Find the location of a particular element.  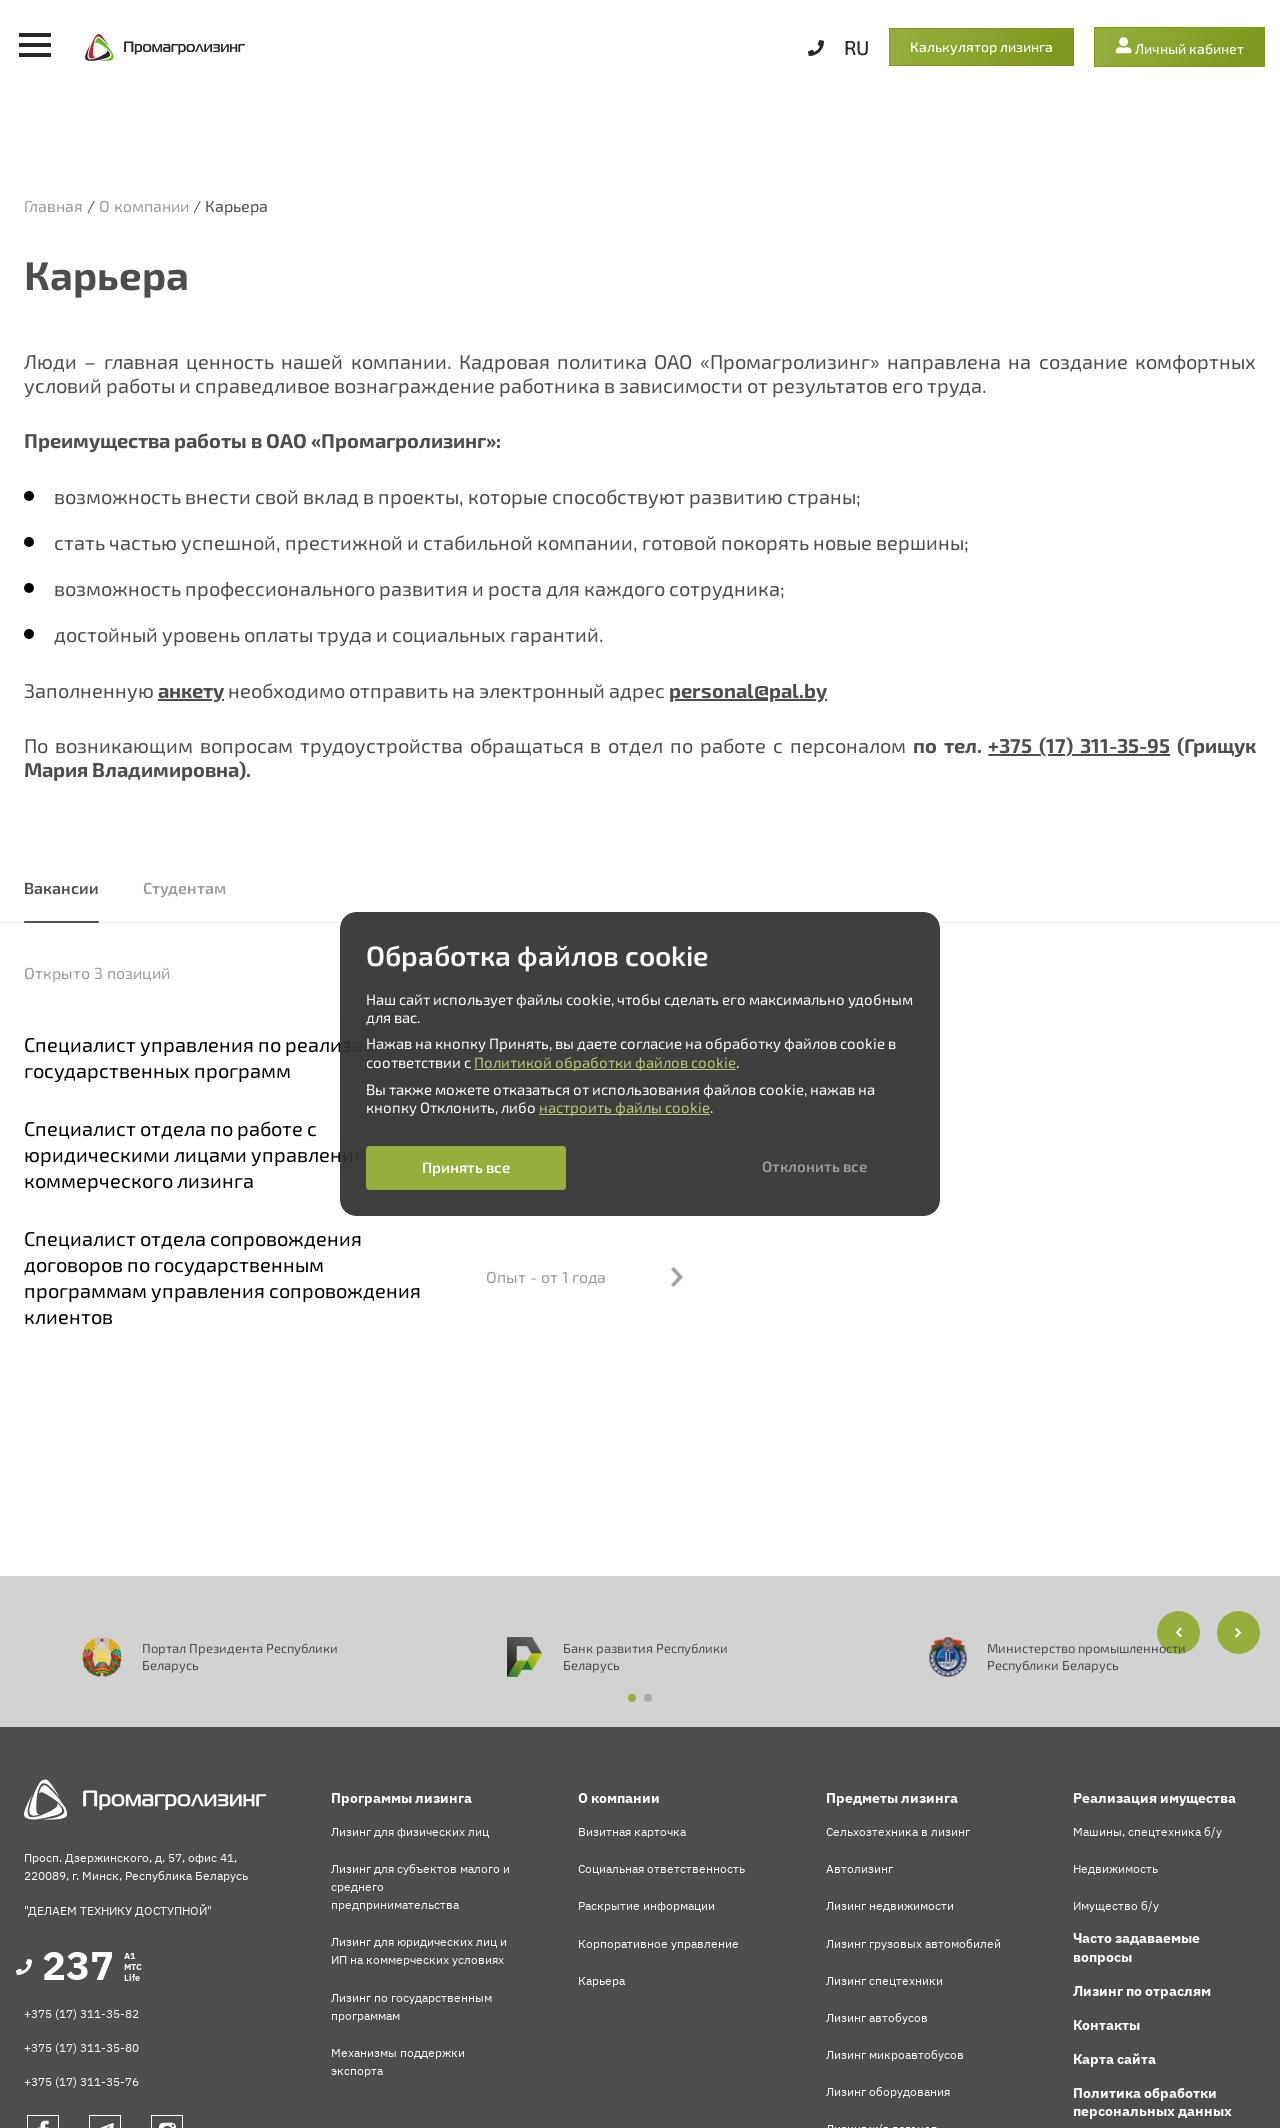

Лизинг микроавтобусов is located at coordinates (895, 2054).